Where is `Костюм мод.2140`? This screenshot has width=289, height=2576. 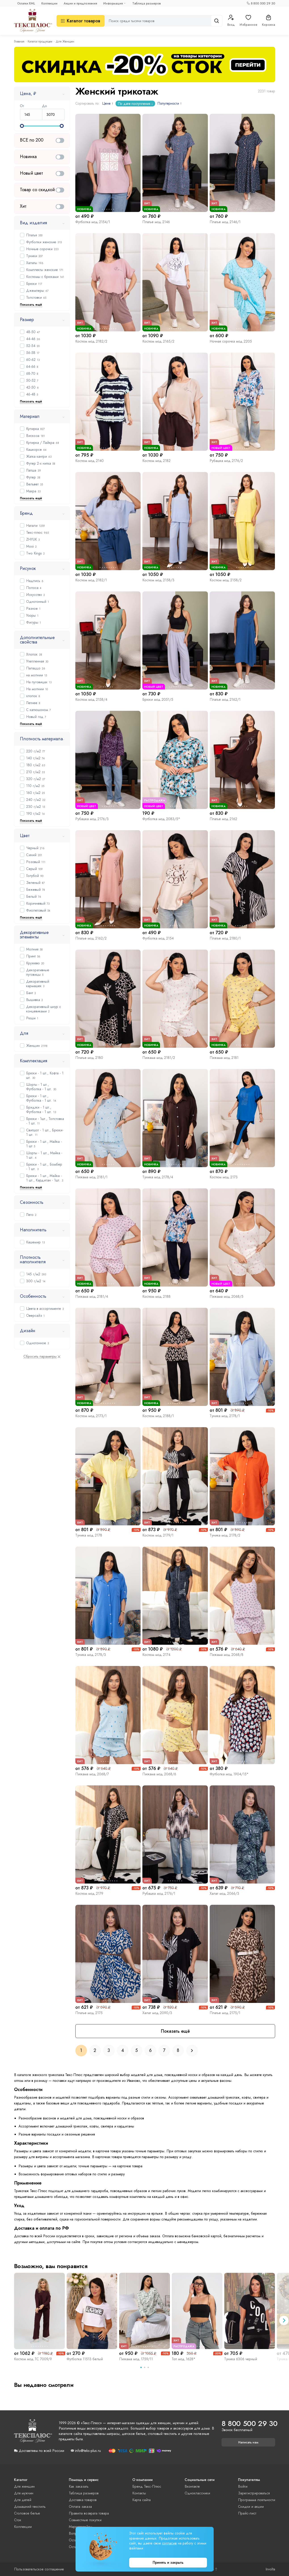 Костюм мод.2140 is located at coordinates (89, 460).